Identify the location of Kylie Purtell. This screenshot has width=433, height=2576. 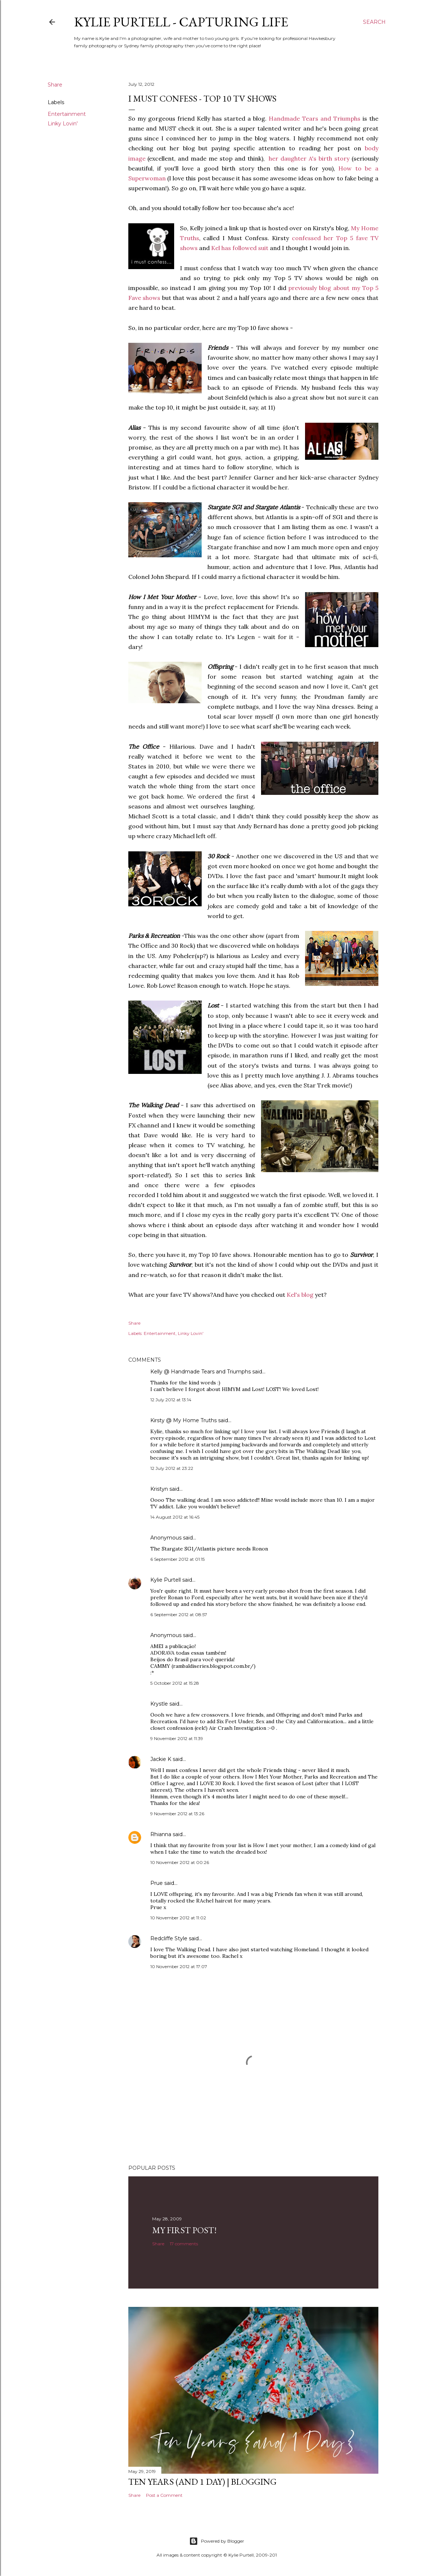
(165, 1580).